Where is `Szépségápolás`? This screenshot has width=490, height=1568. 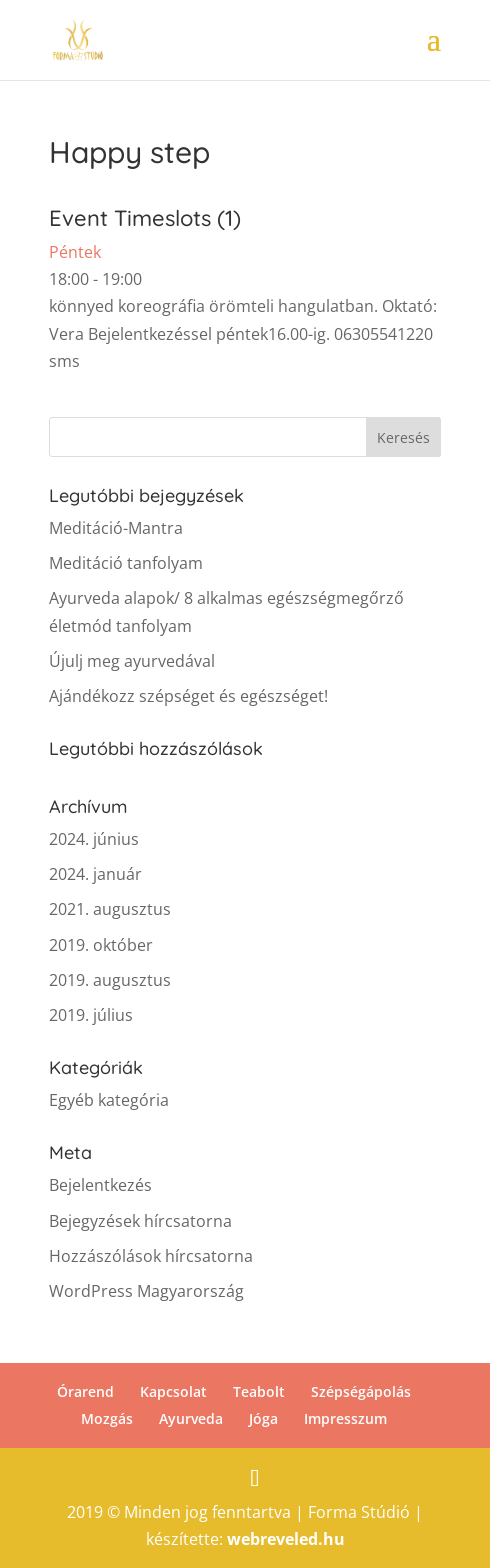
Szépségápolás is located at coordinates (361, 1391).